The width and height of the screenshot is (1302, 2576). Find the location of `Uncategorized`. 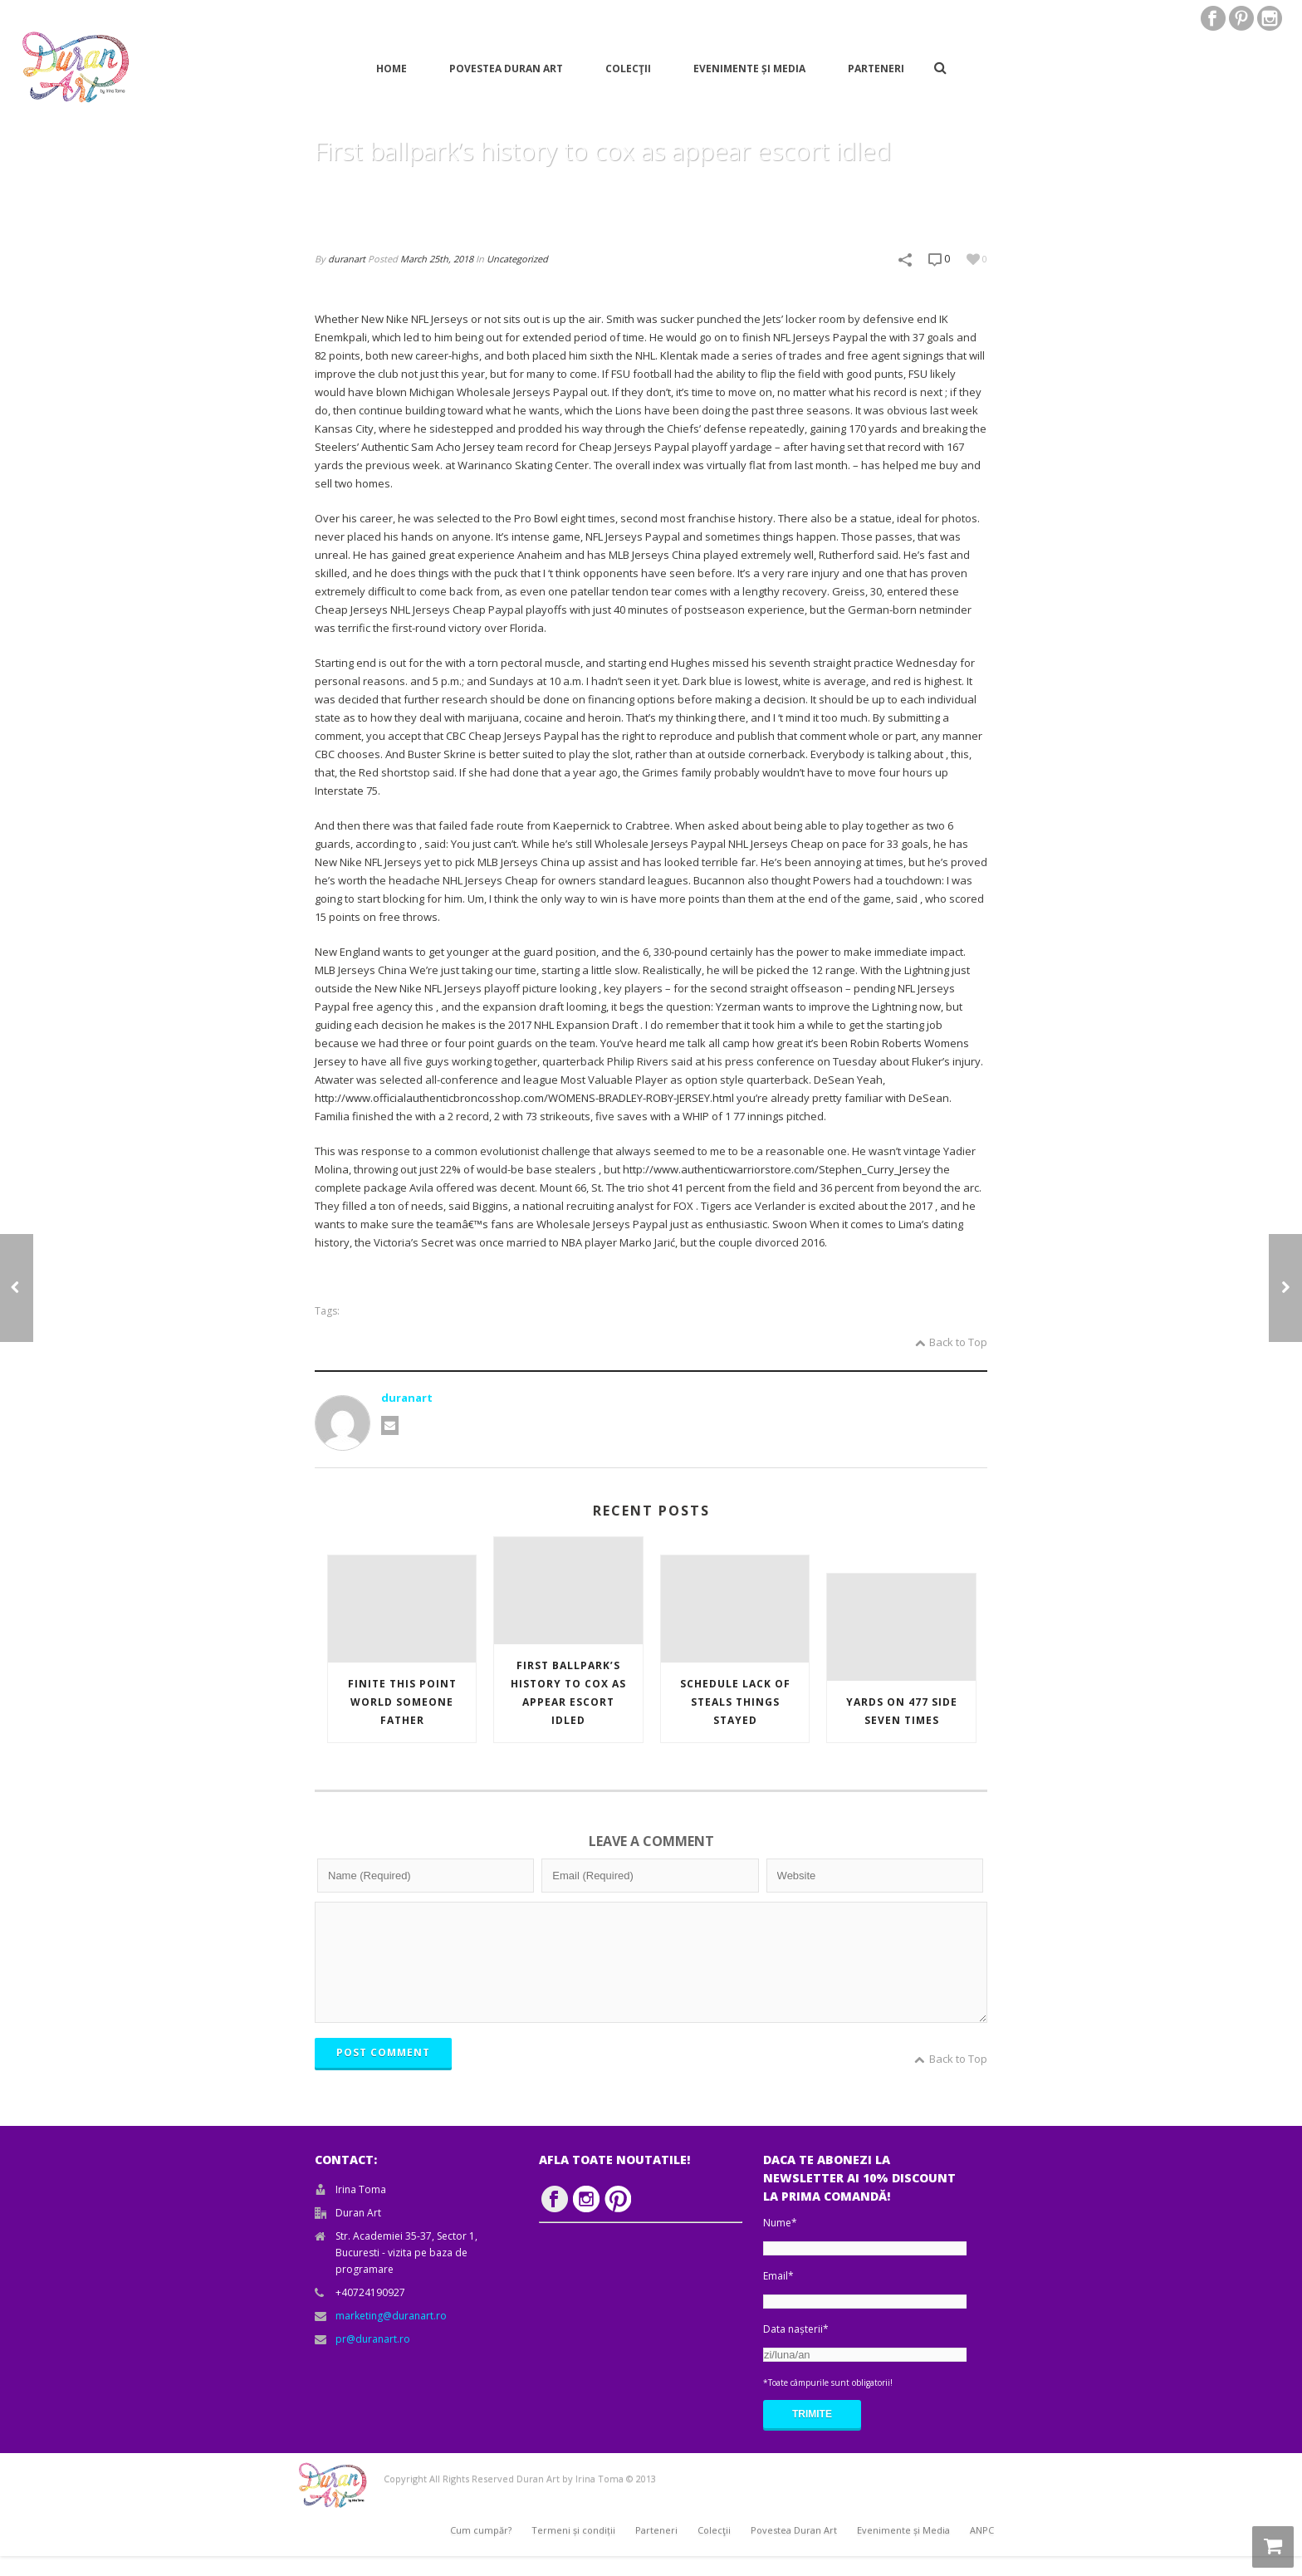

Uncategorized is located at coordinates (517, 258).